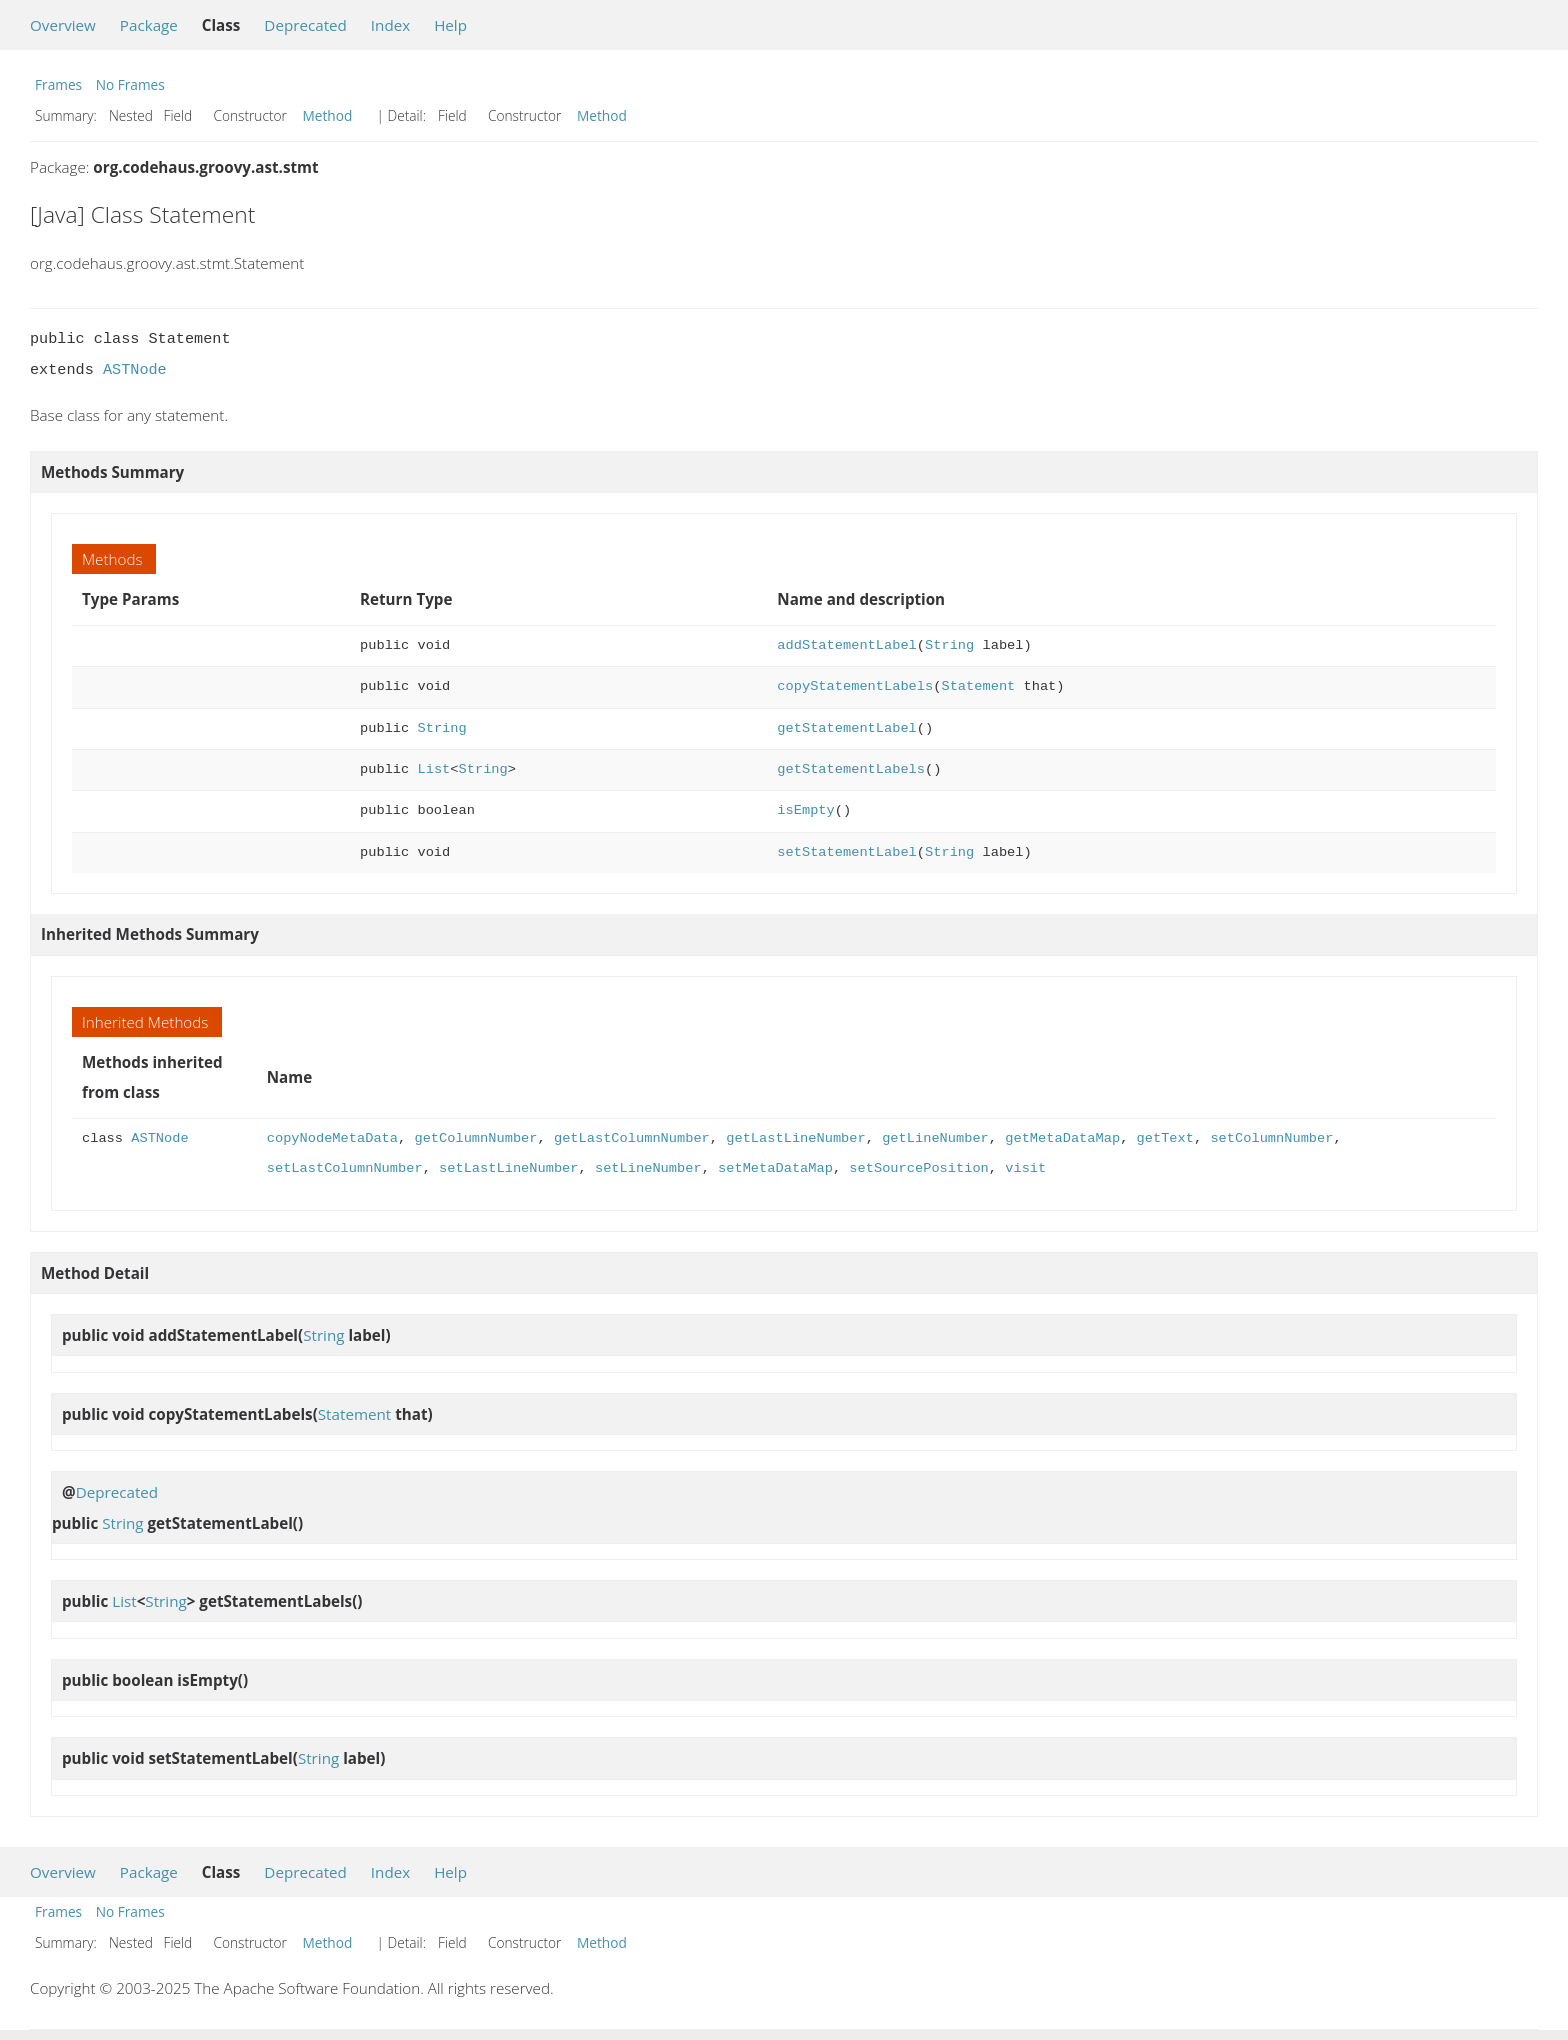 Image resolution: width=1568 pixels, height=2040 pixels. I want to click on setLastLineNumber, so click(508, 1168).